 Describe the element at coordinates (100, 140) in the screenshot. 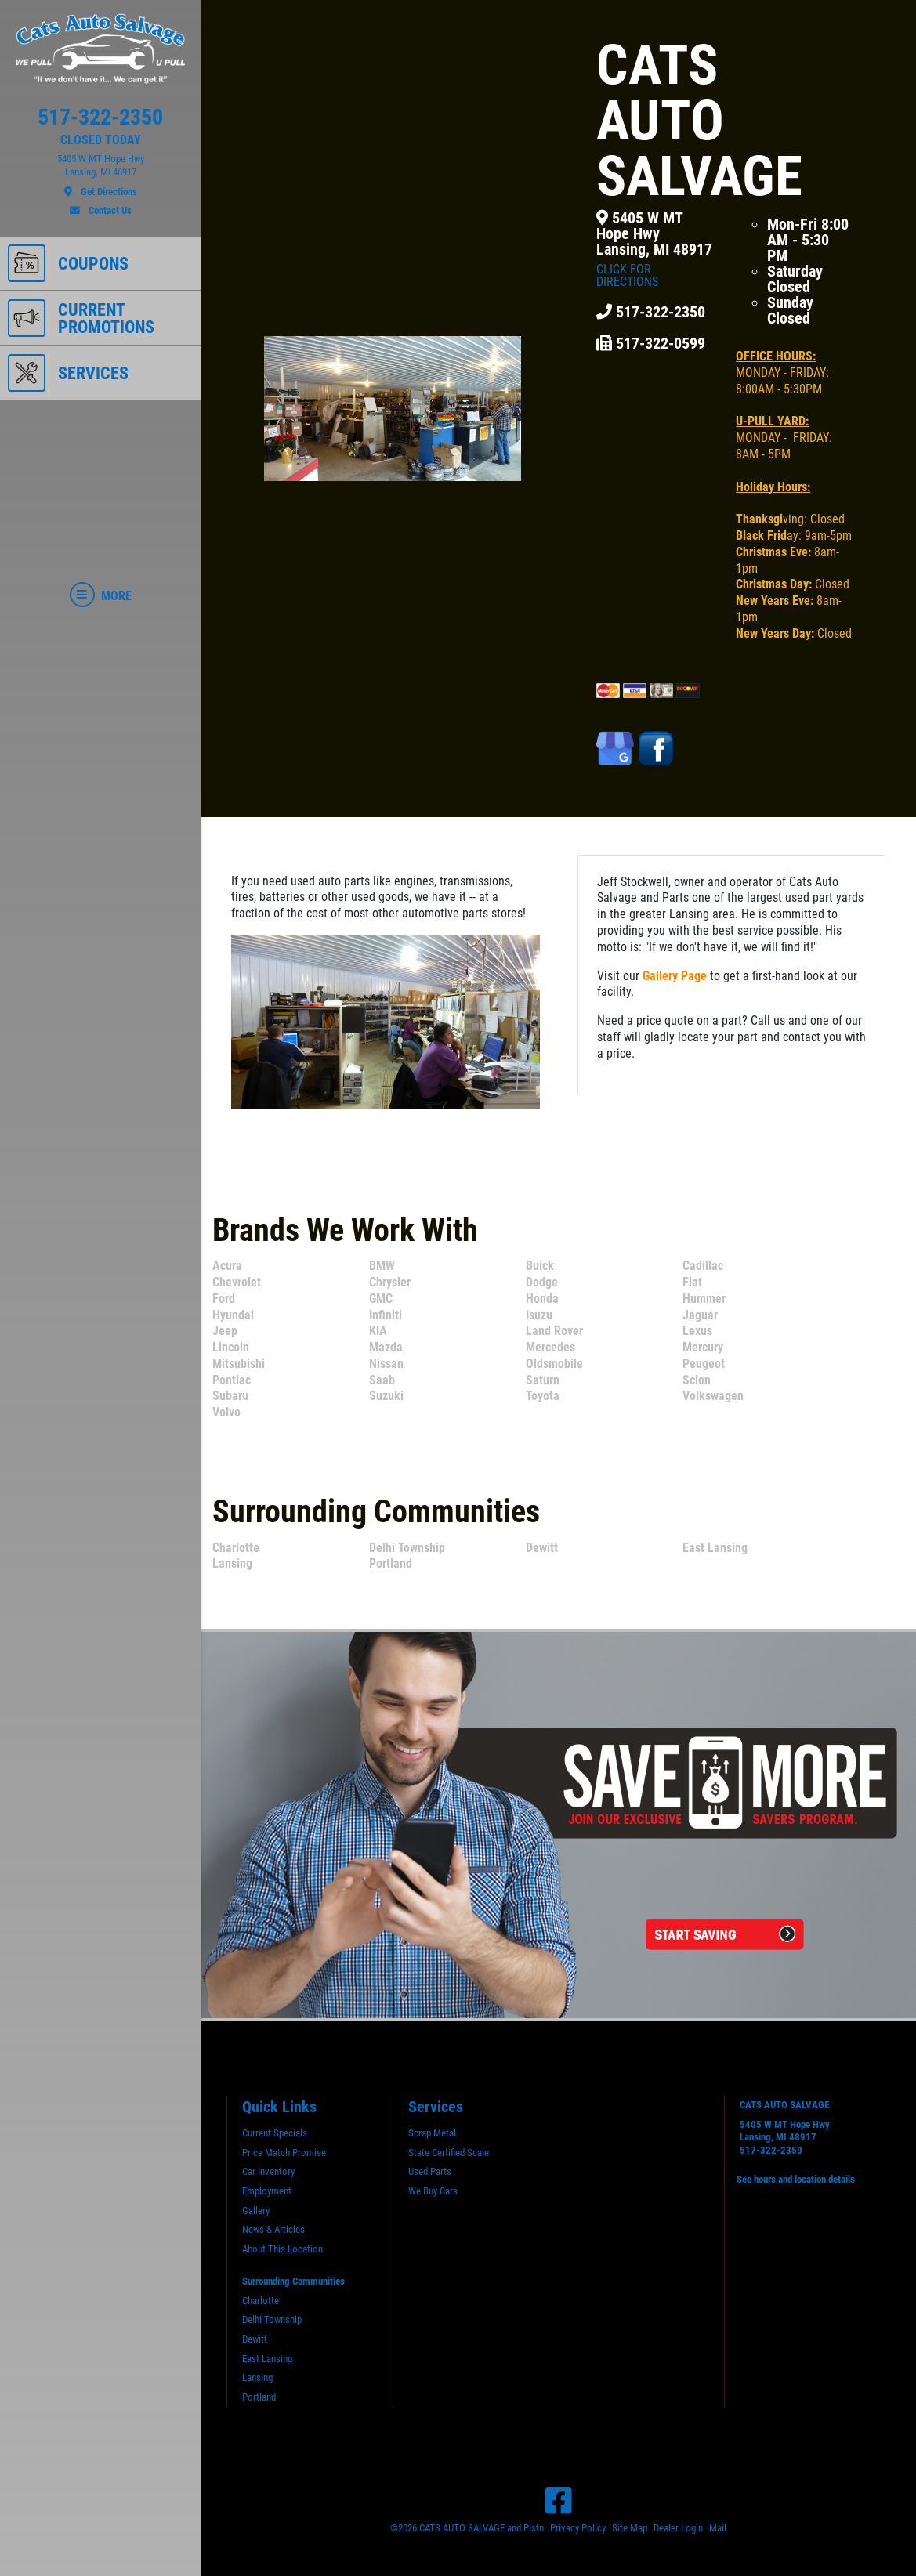

I see `CLOSED TODAY` at that location.